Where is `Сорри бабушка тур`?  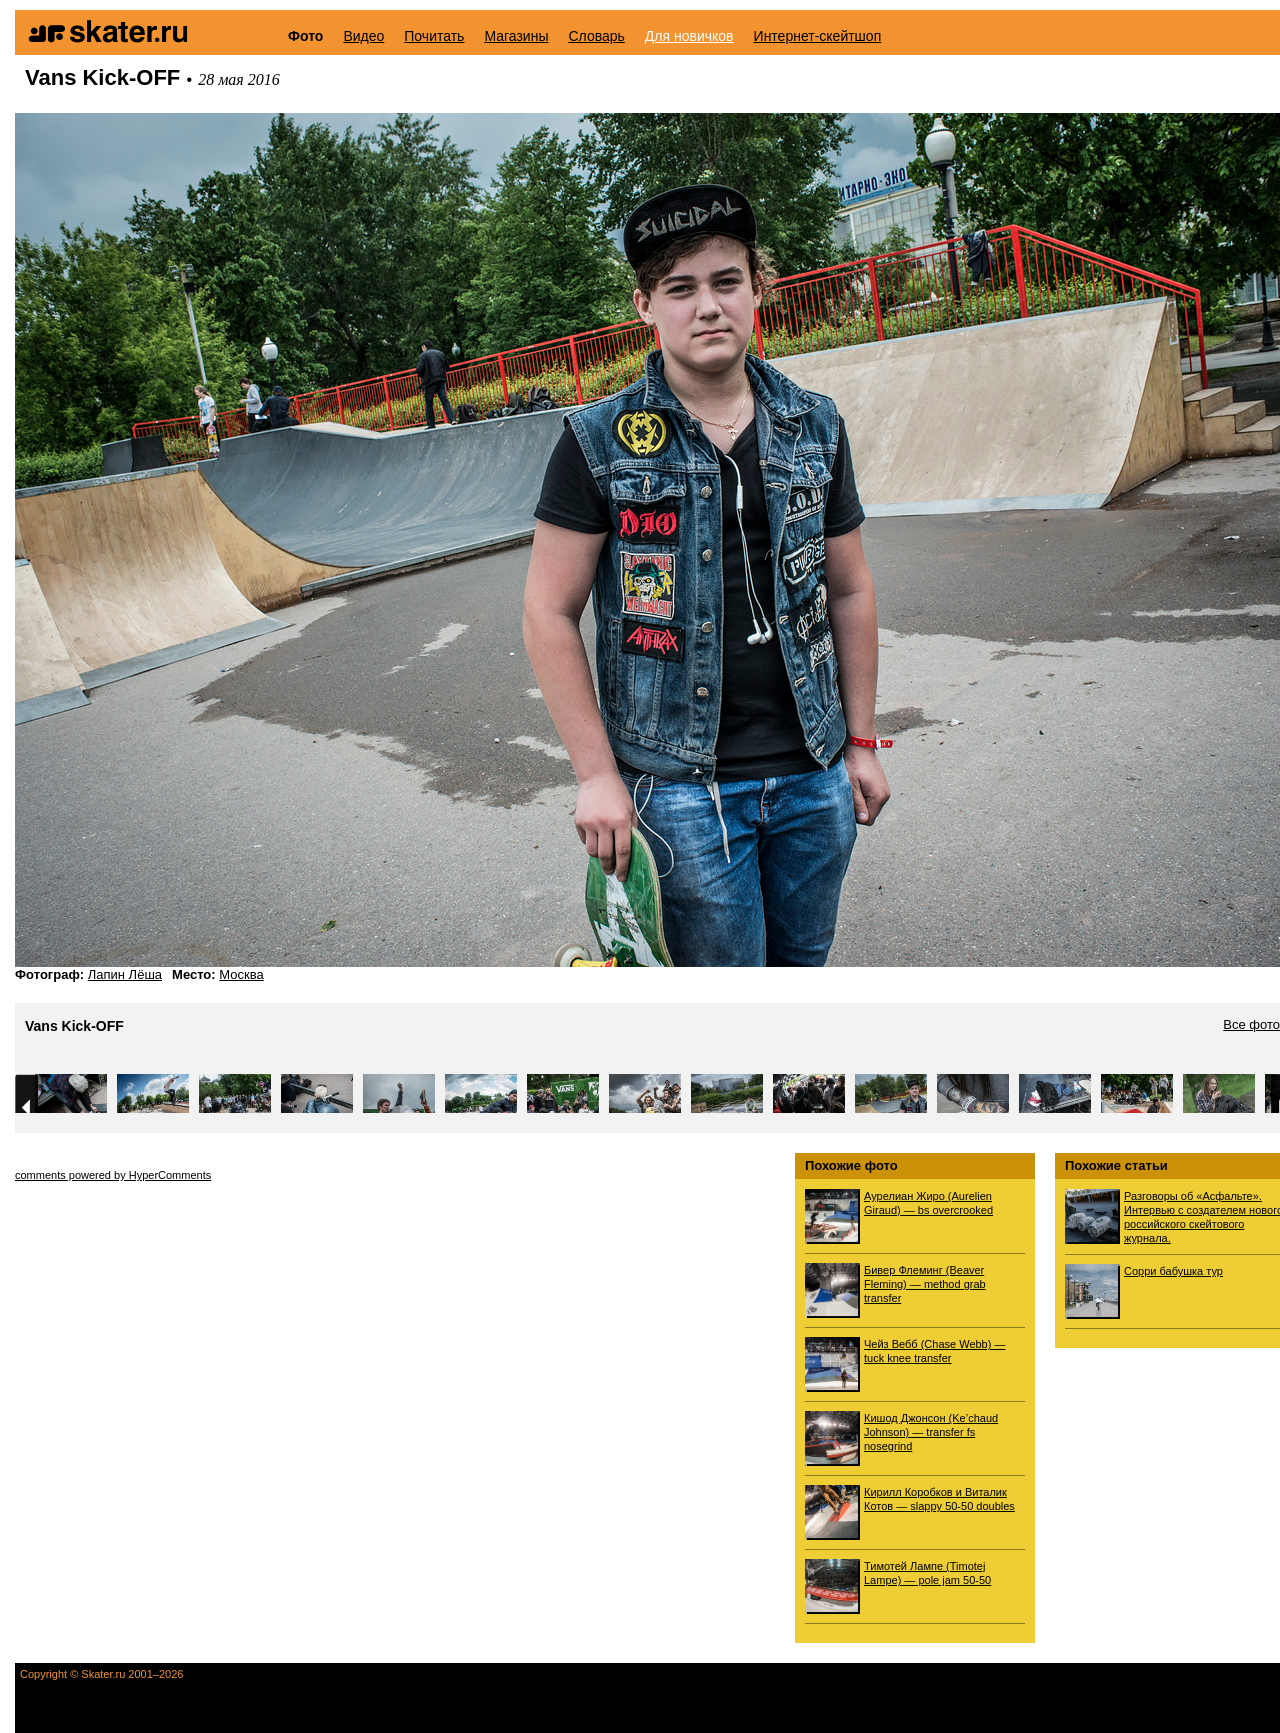
Сорри бабушка тур is located at coordinates (1173, 1271).